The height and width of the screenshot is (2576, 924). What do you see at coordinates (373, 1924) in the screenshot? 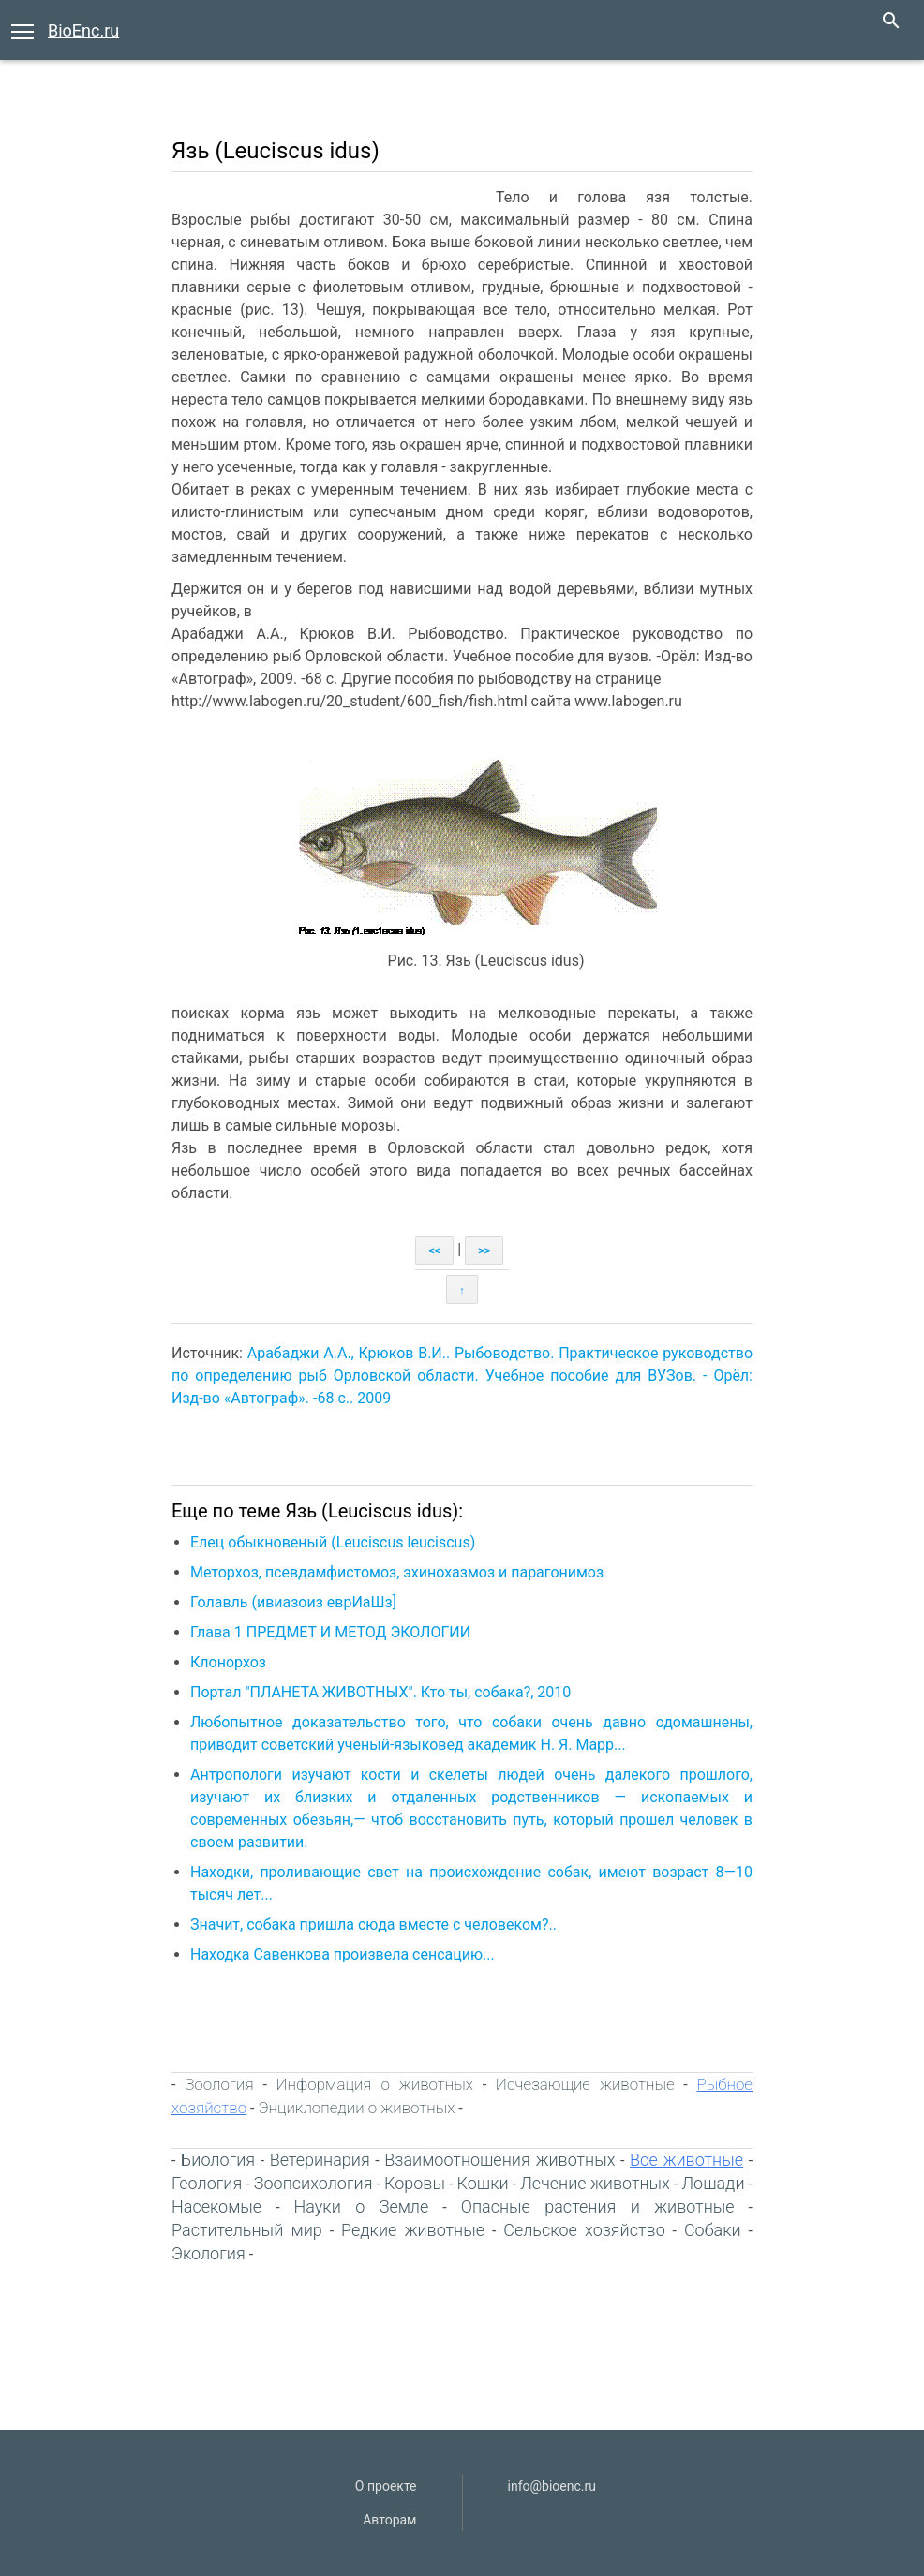
I see `Значит, собака пришла сюда вместе с человеком?..` at bounding box center [373, 1924].